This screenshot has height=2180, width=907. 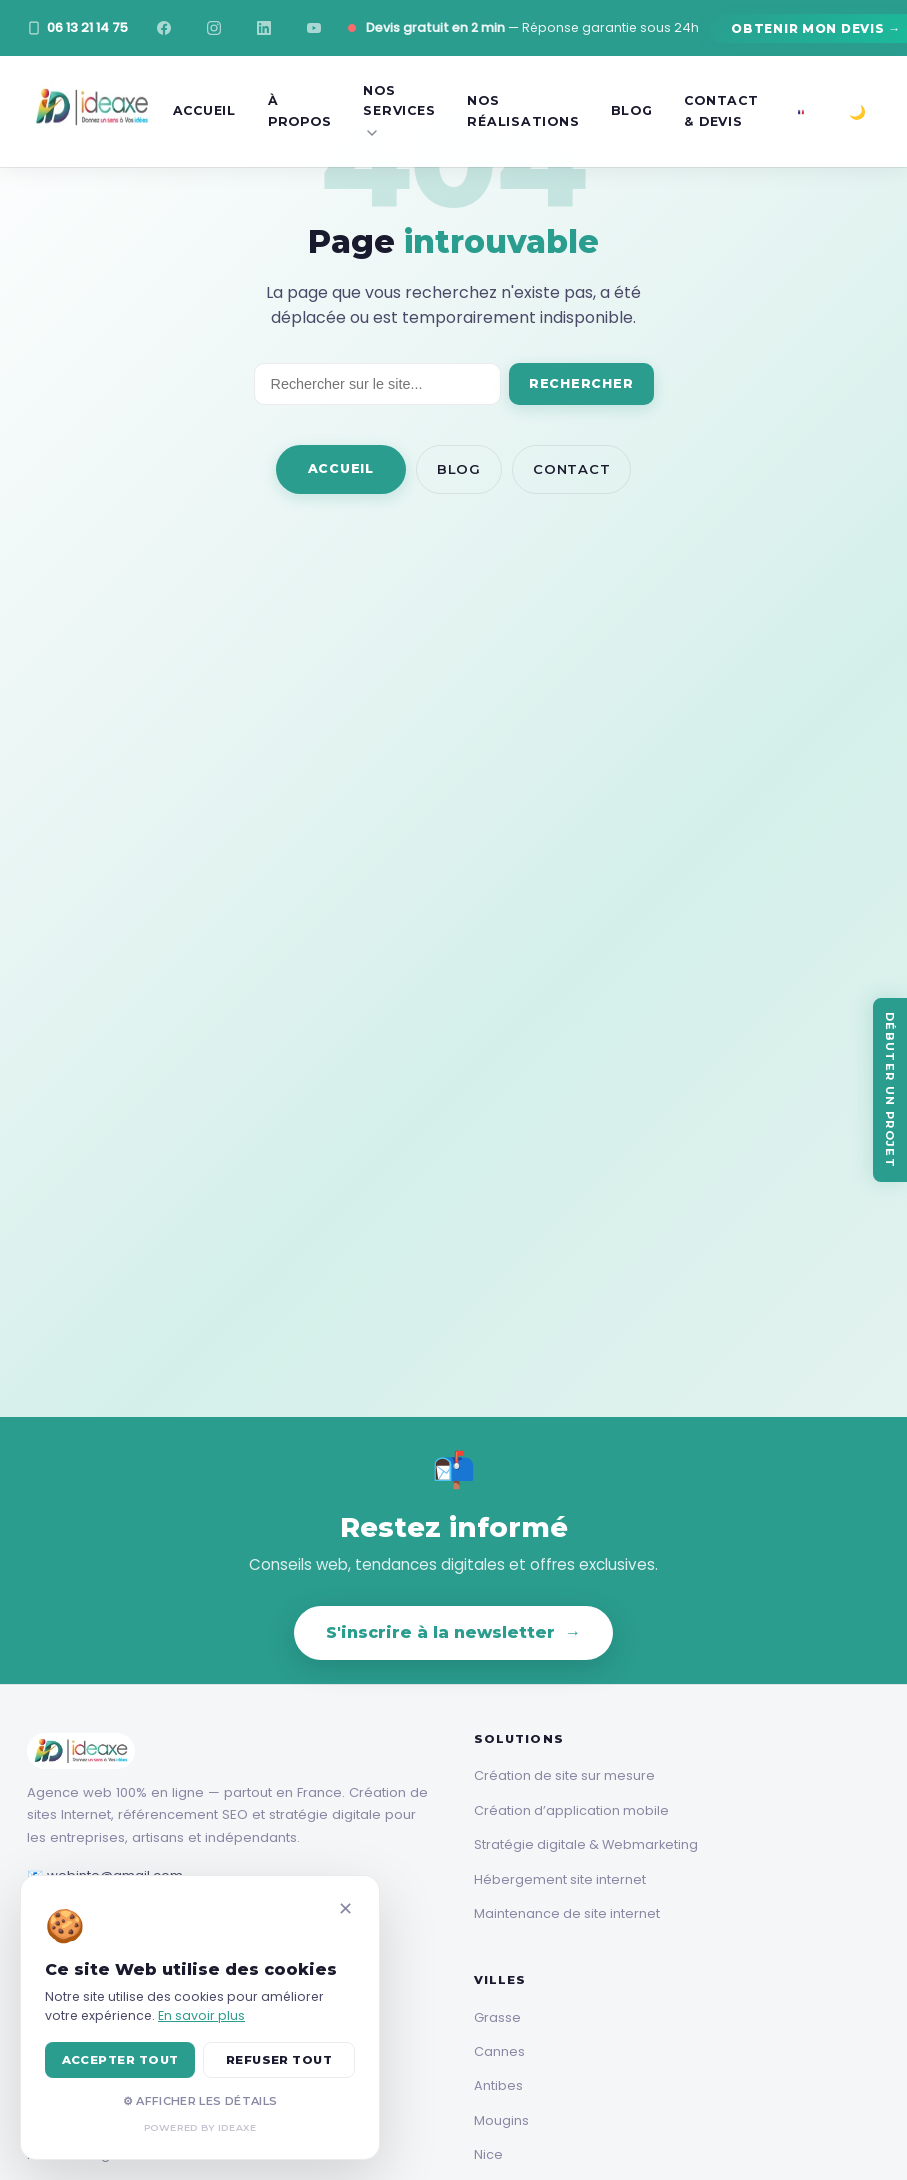 I want to click on S'inscrire à la newsletter, so click(x=453, y=1633).